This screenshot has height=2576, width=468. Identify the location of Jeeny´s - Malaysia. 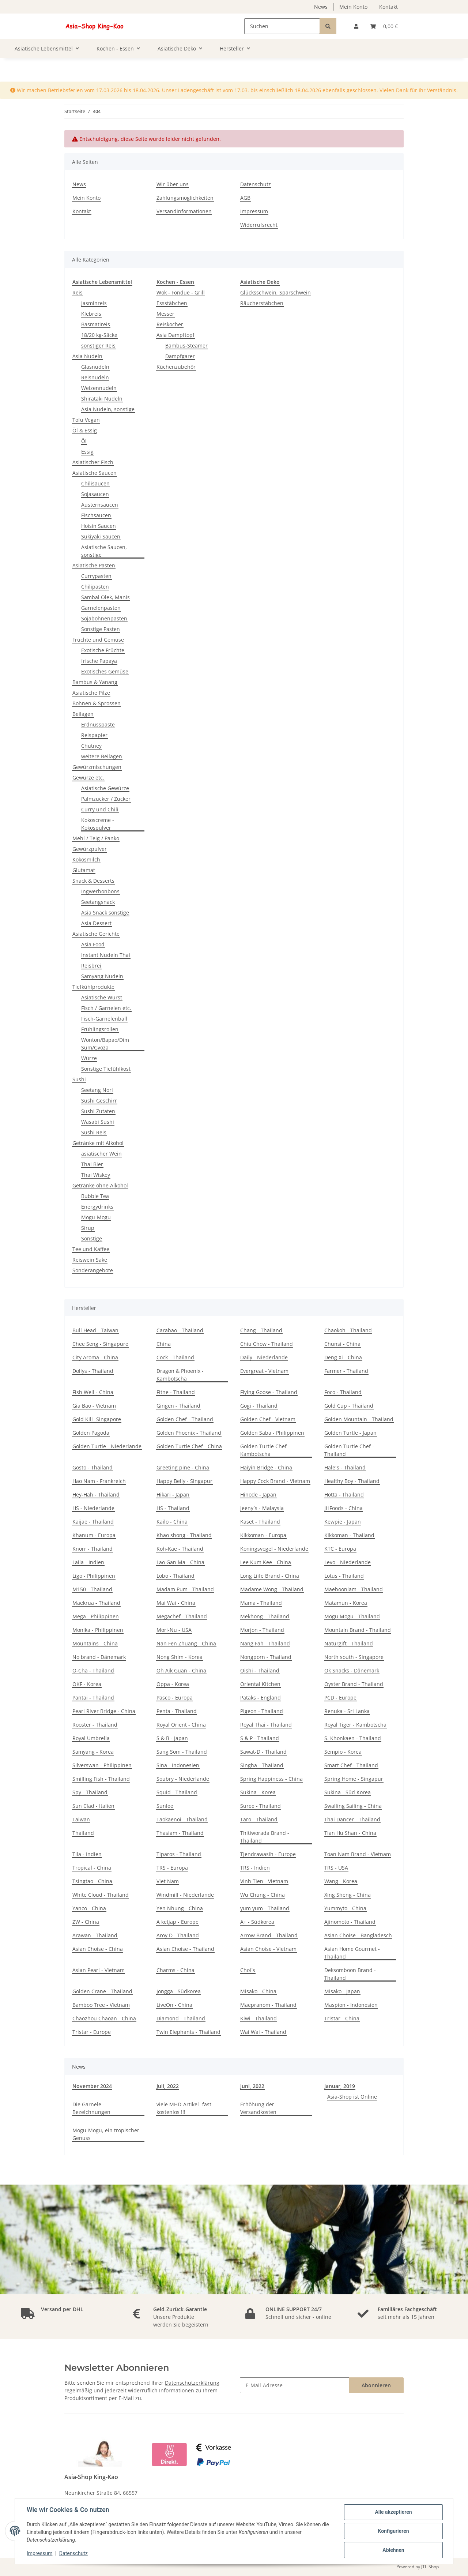
(262, 1508).